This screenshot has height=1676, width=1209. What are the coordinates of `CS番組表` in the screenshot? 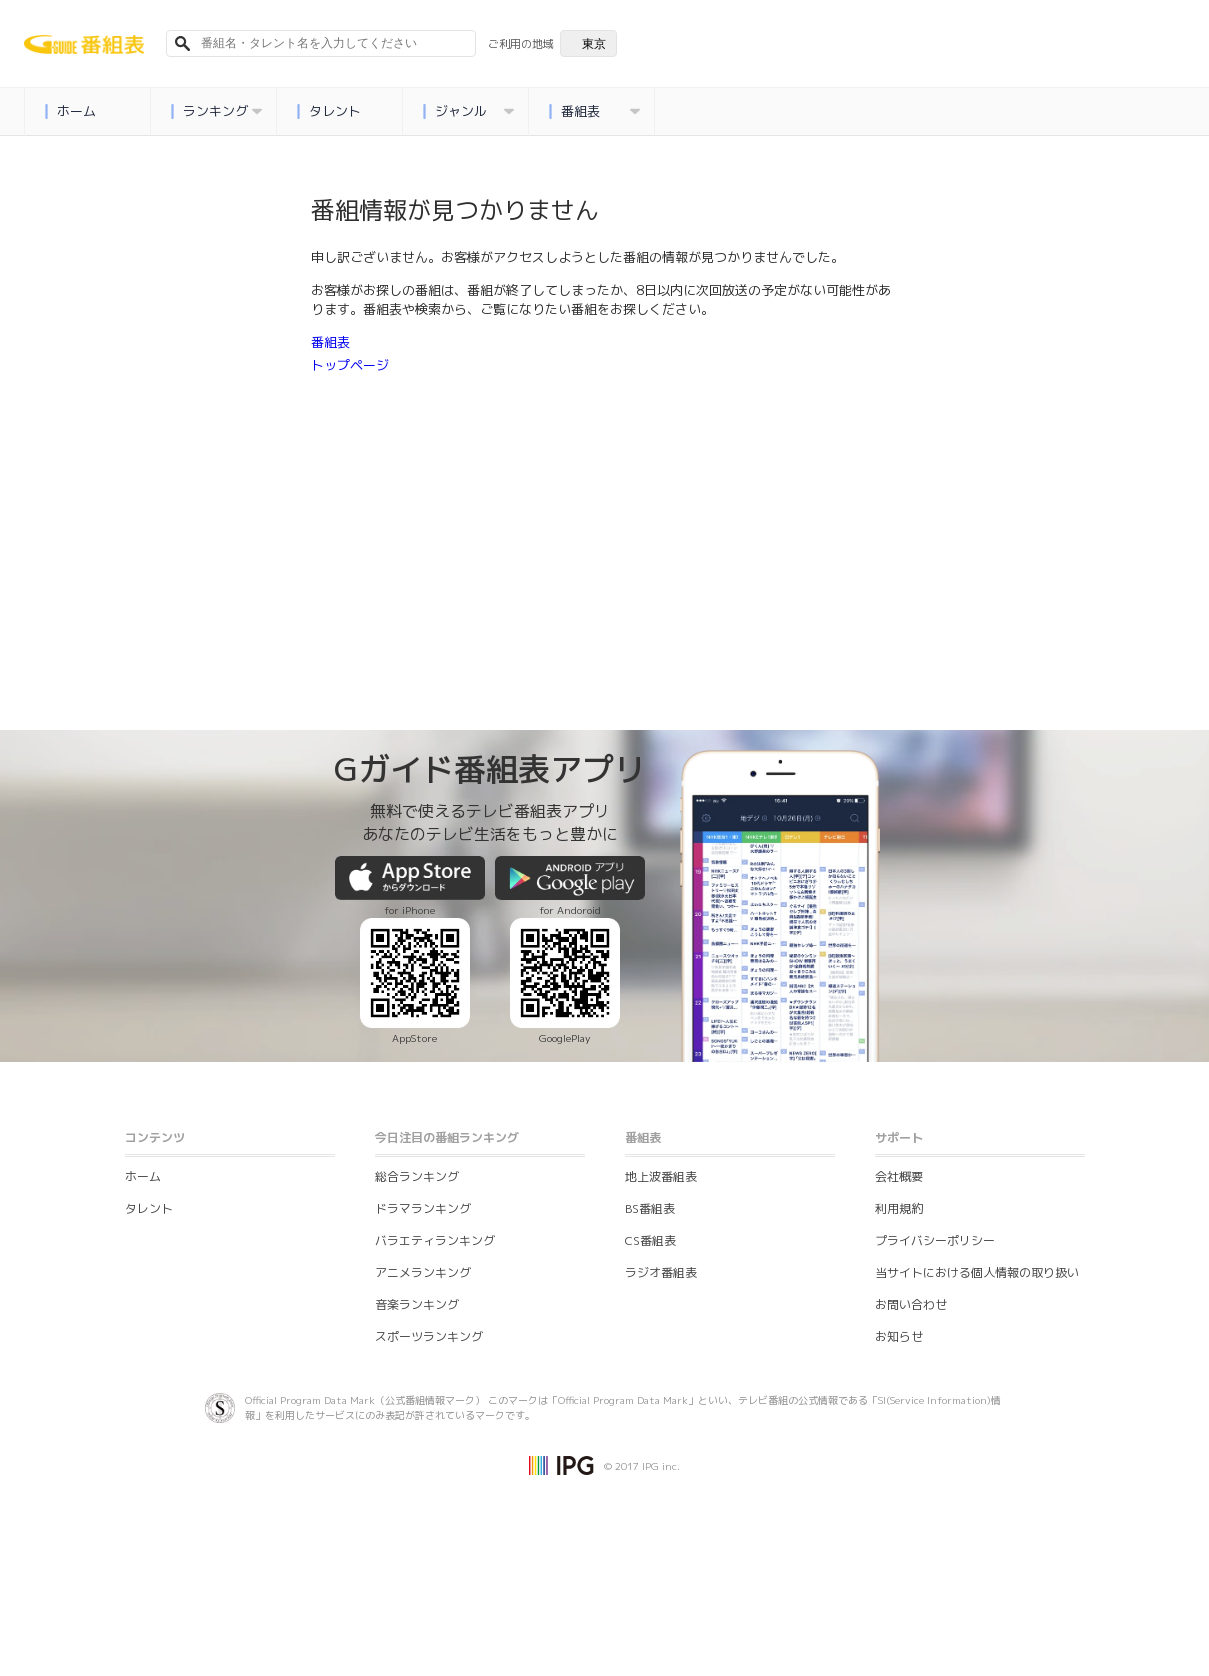 It's located at (650, 1240).